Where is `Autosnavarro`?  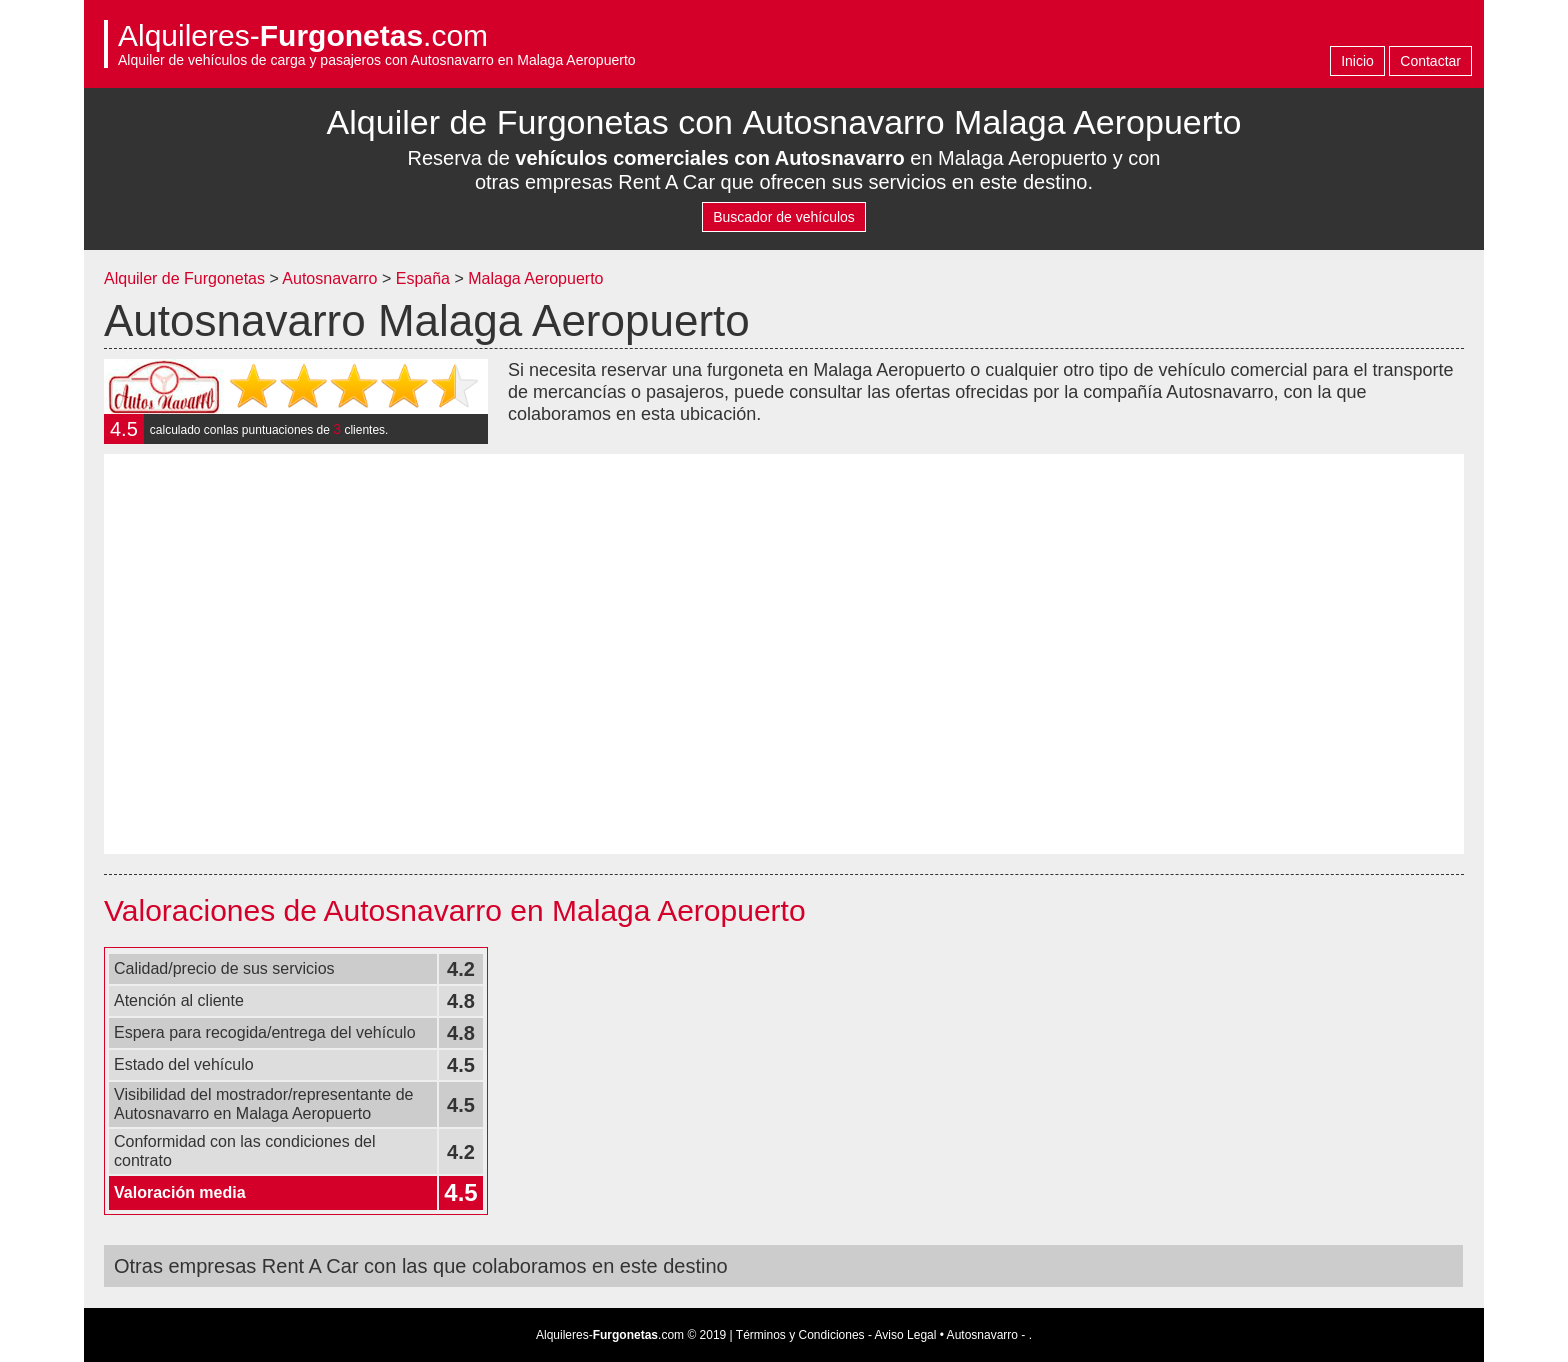 Autosnavarro is located at coordinates (329, 278).